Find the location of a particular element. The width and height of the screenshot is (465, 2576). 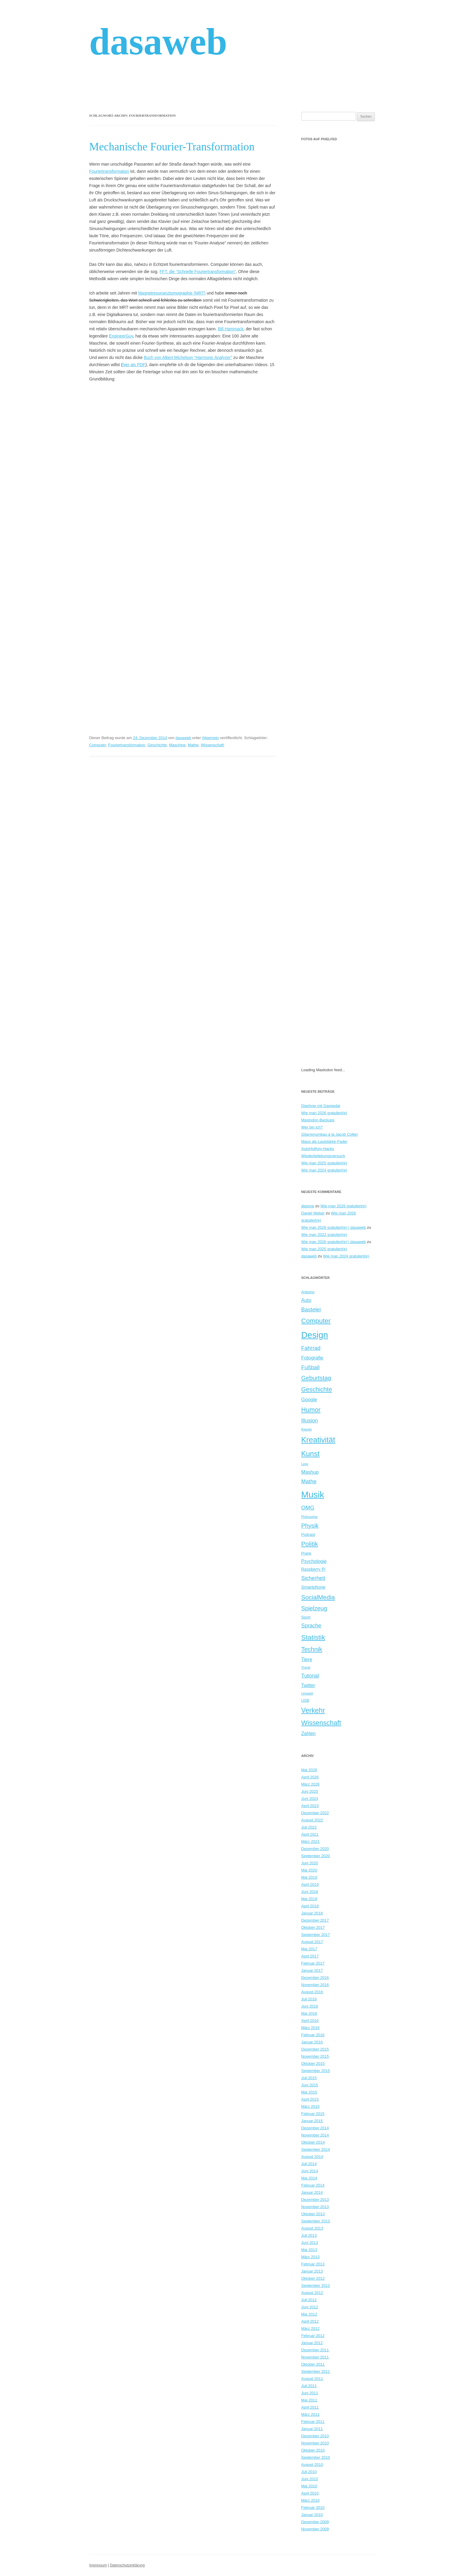

Juli 2010 is located at coordinates (309, 2471).